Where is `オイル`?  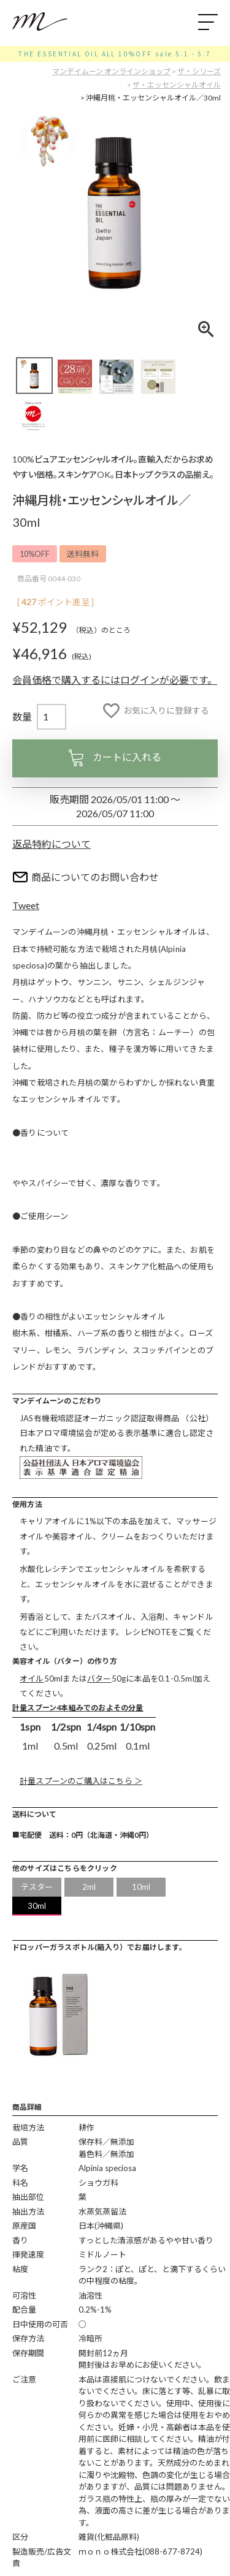
オイル is located at coordinates (32, 1678).